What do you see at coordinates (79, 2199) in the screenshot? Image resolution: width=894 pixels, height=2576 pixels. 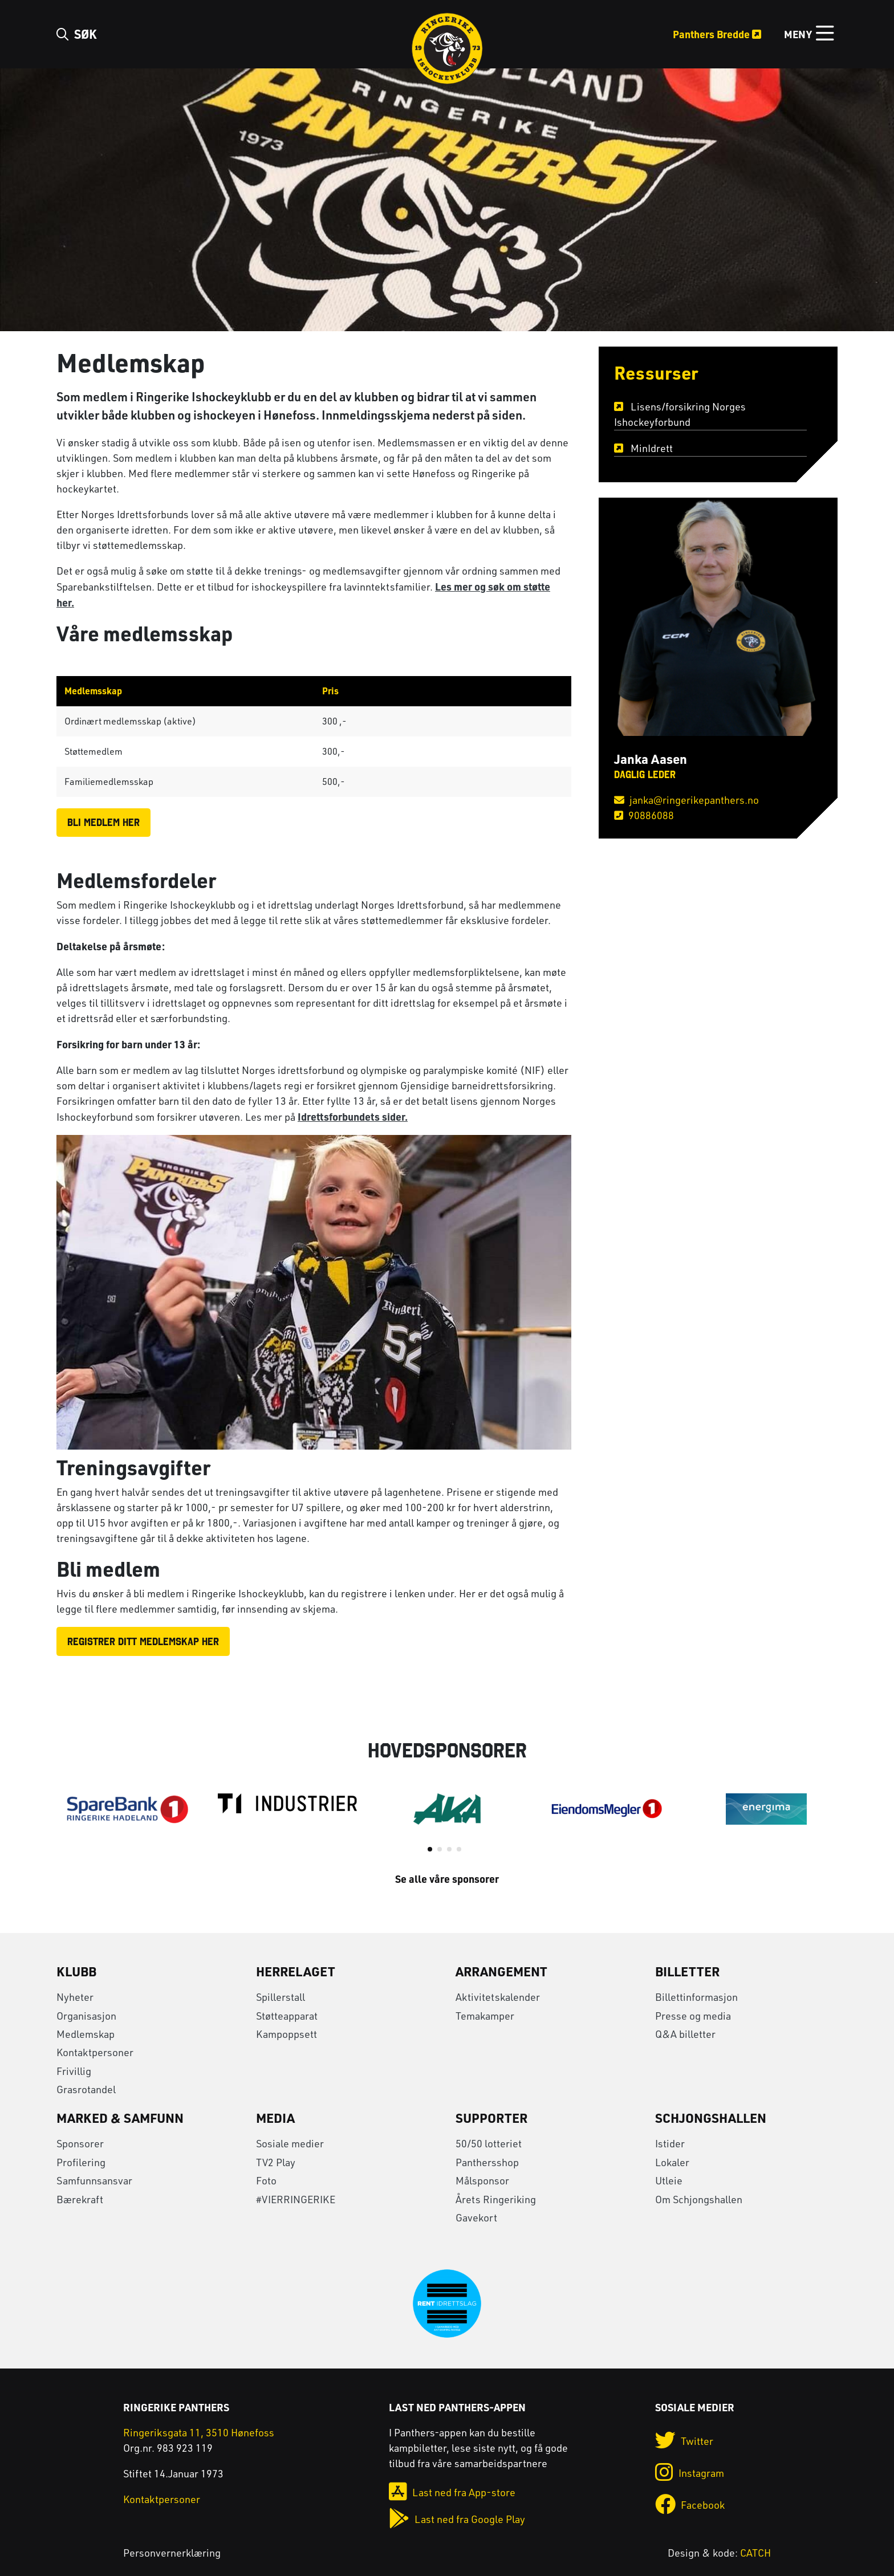 I see `Bærekraft` at bounding box center [79, 2199].